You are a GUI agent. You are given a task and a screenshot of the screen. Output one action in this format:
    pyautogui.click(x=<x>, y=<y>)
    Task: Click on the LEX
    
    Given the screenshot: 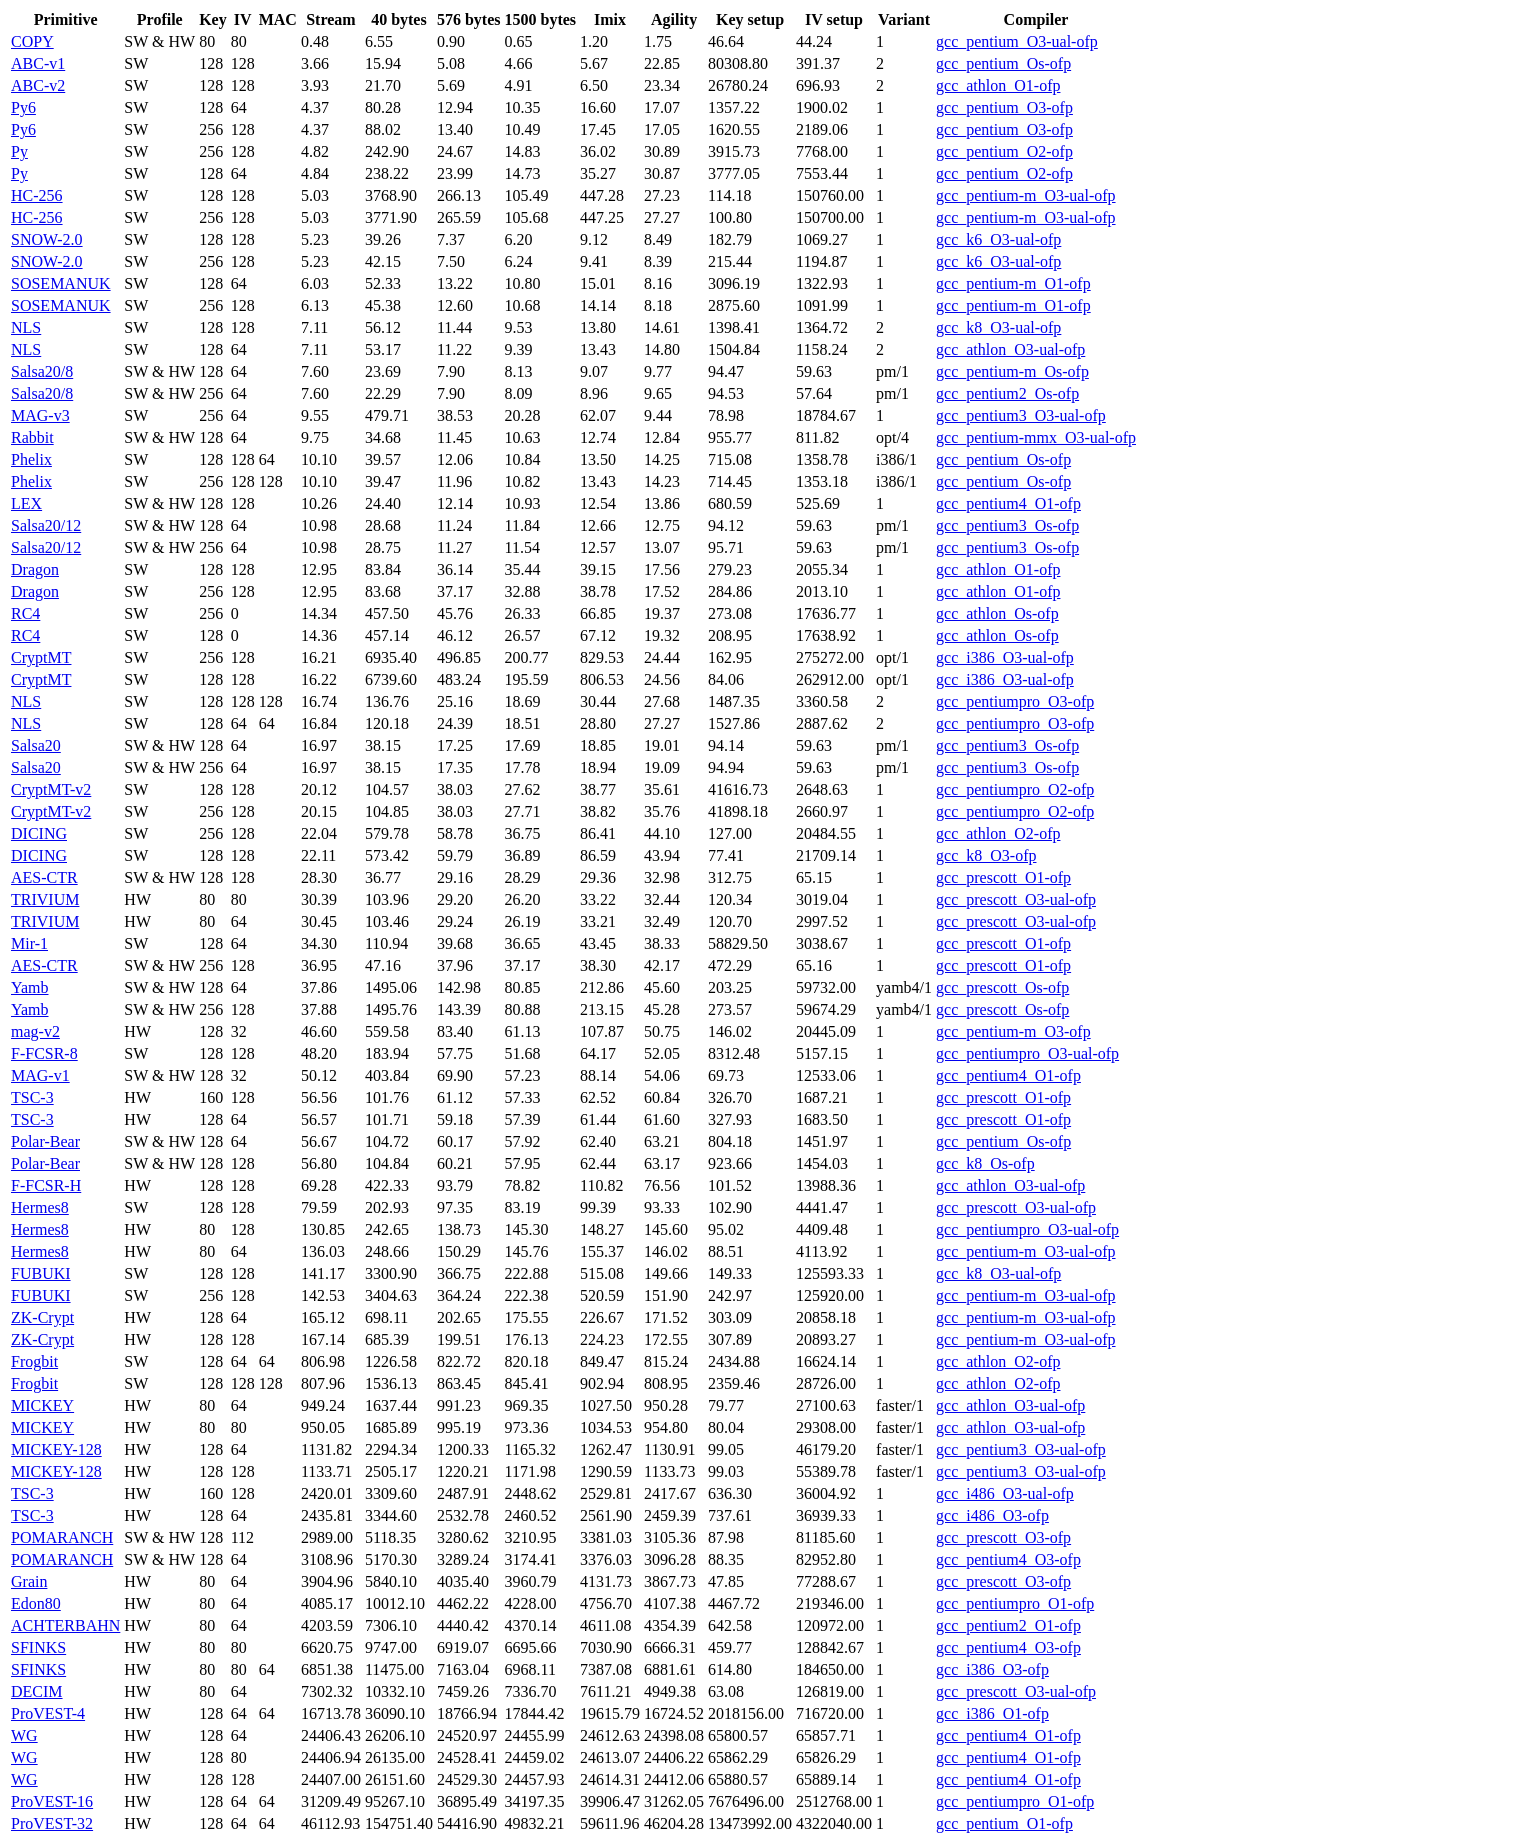 What is the action you would take?
    pyautogui.click(x=26, y=503)
    